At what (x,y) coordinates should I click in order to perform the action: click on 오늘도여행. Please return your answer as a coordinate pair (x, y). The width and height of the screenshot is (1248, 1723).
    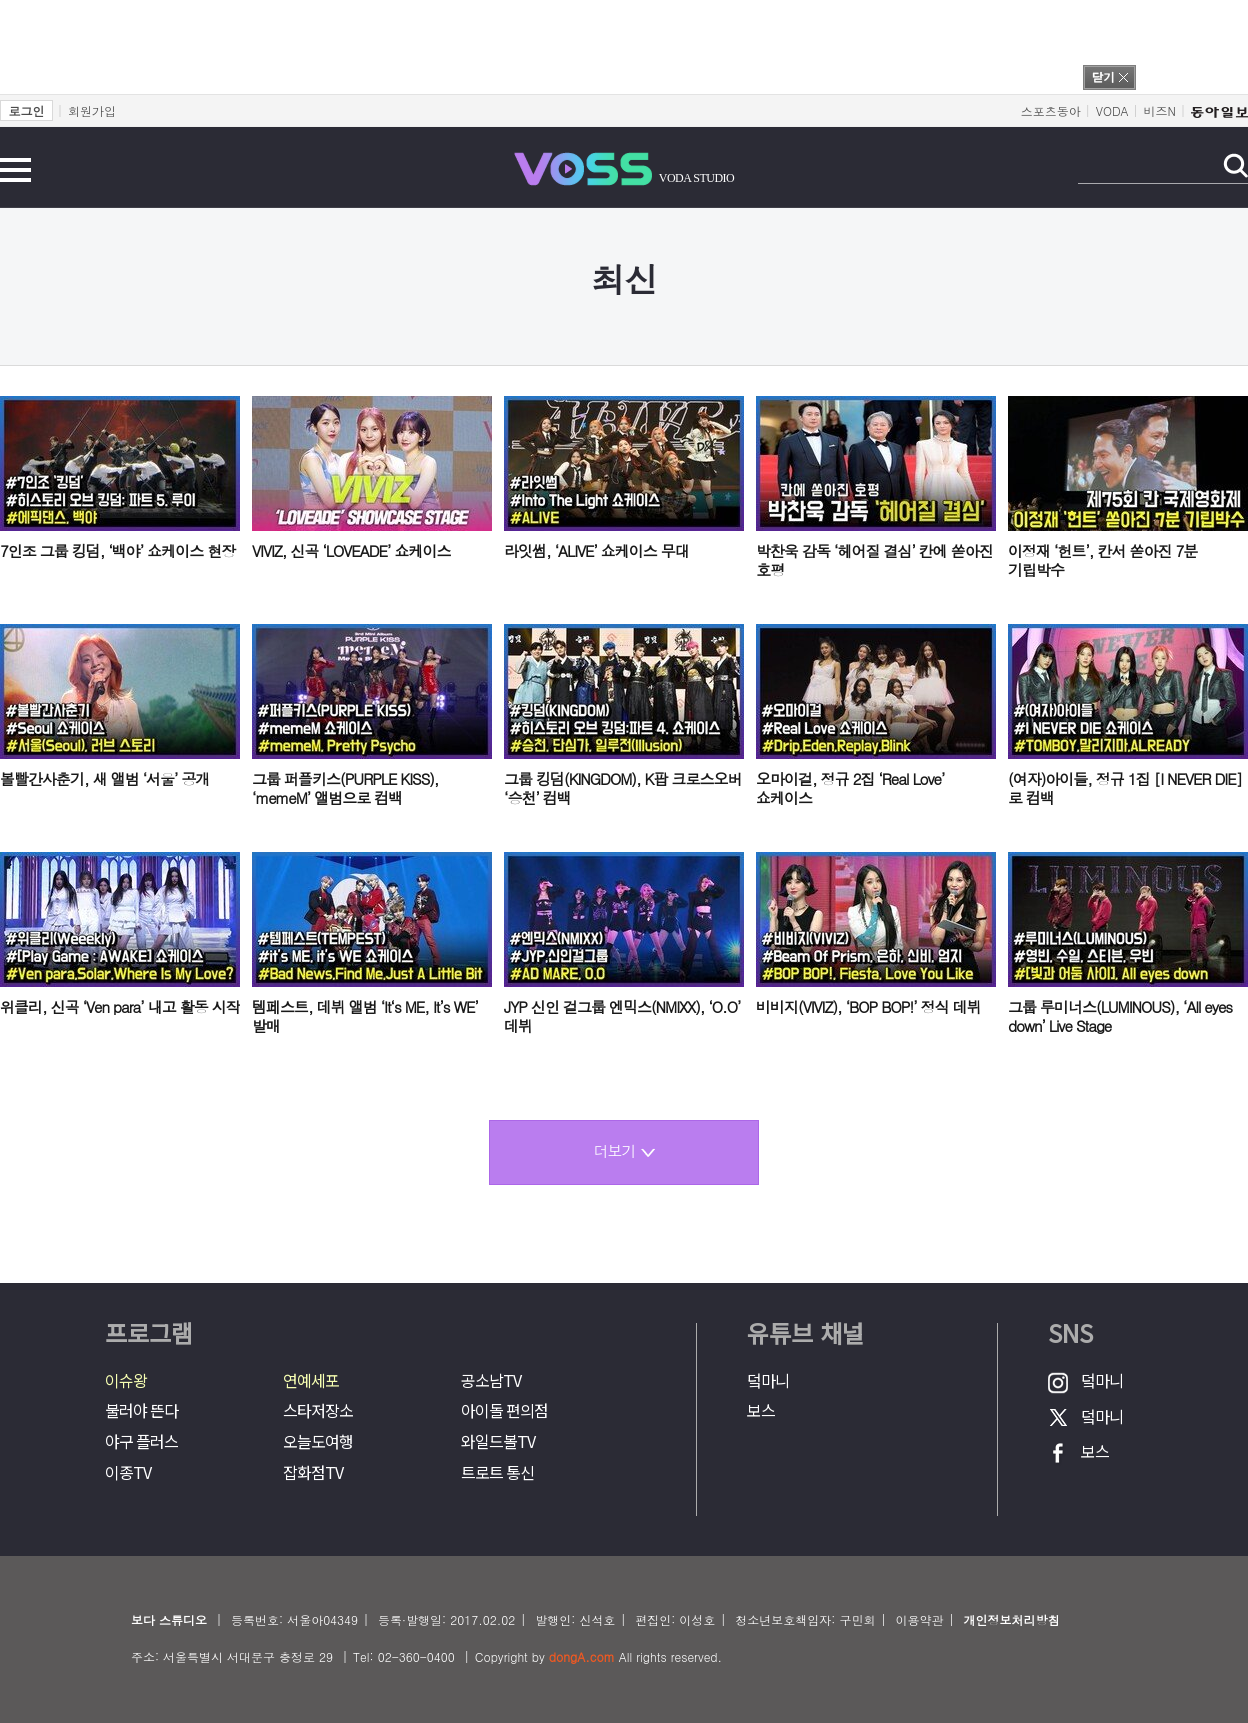
    Looking at the image, I should click on (318, 1441).